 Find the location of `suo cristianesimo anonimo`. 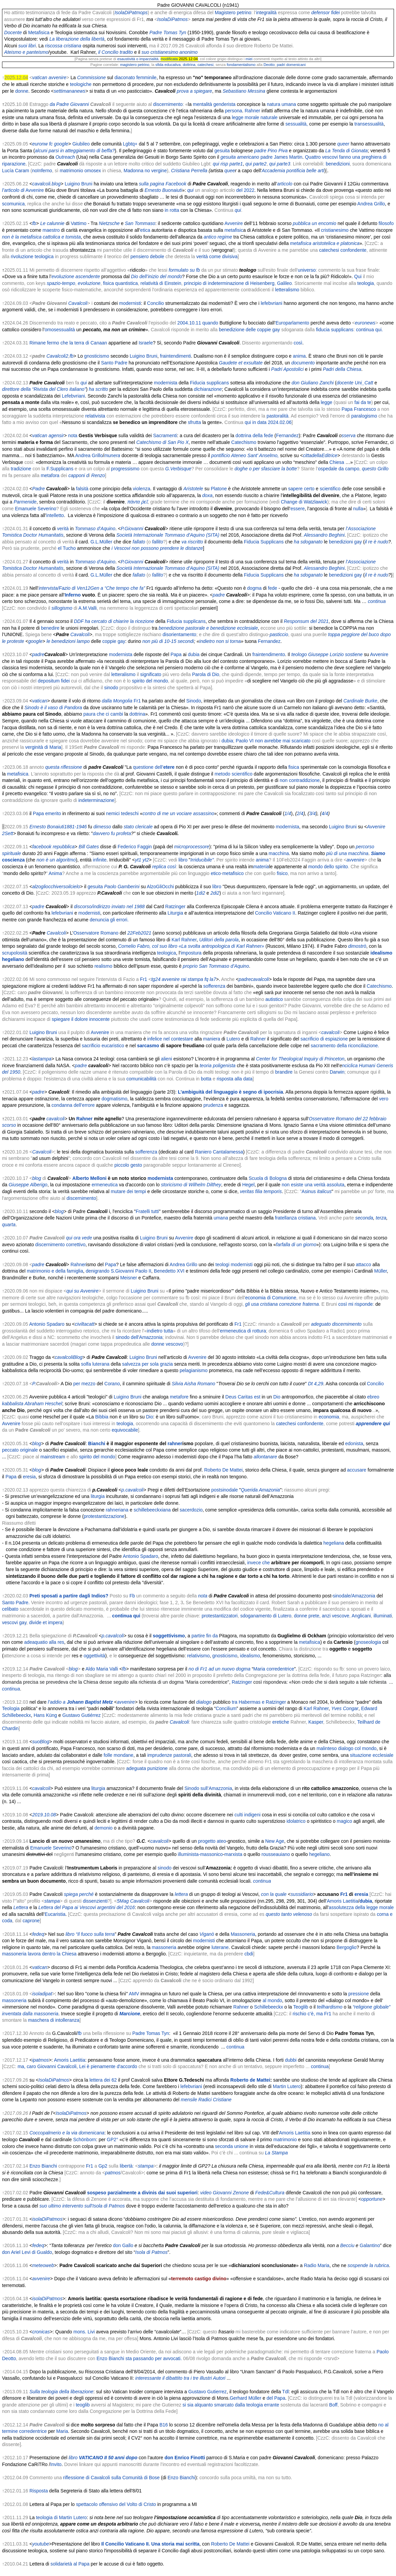

suo cristianesimo anonimo is located at coordinates (170, 52).